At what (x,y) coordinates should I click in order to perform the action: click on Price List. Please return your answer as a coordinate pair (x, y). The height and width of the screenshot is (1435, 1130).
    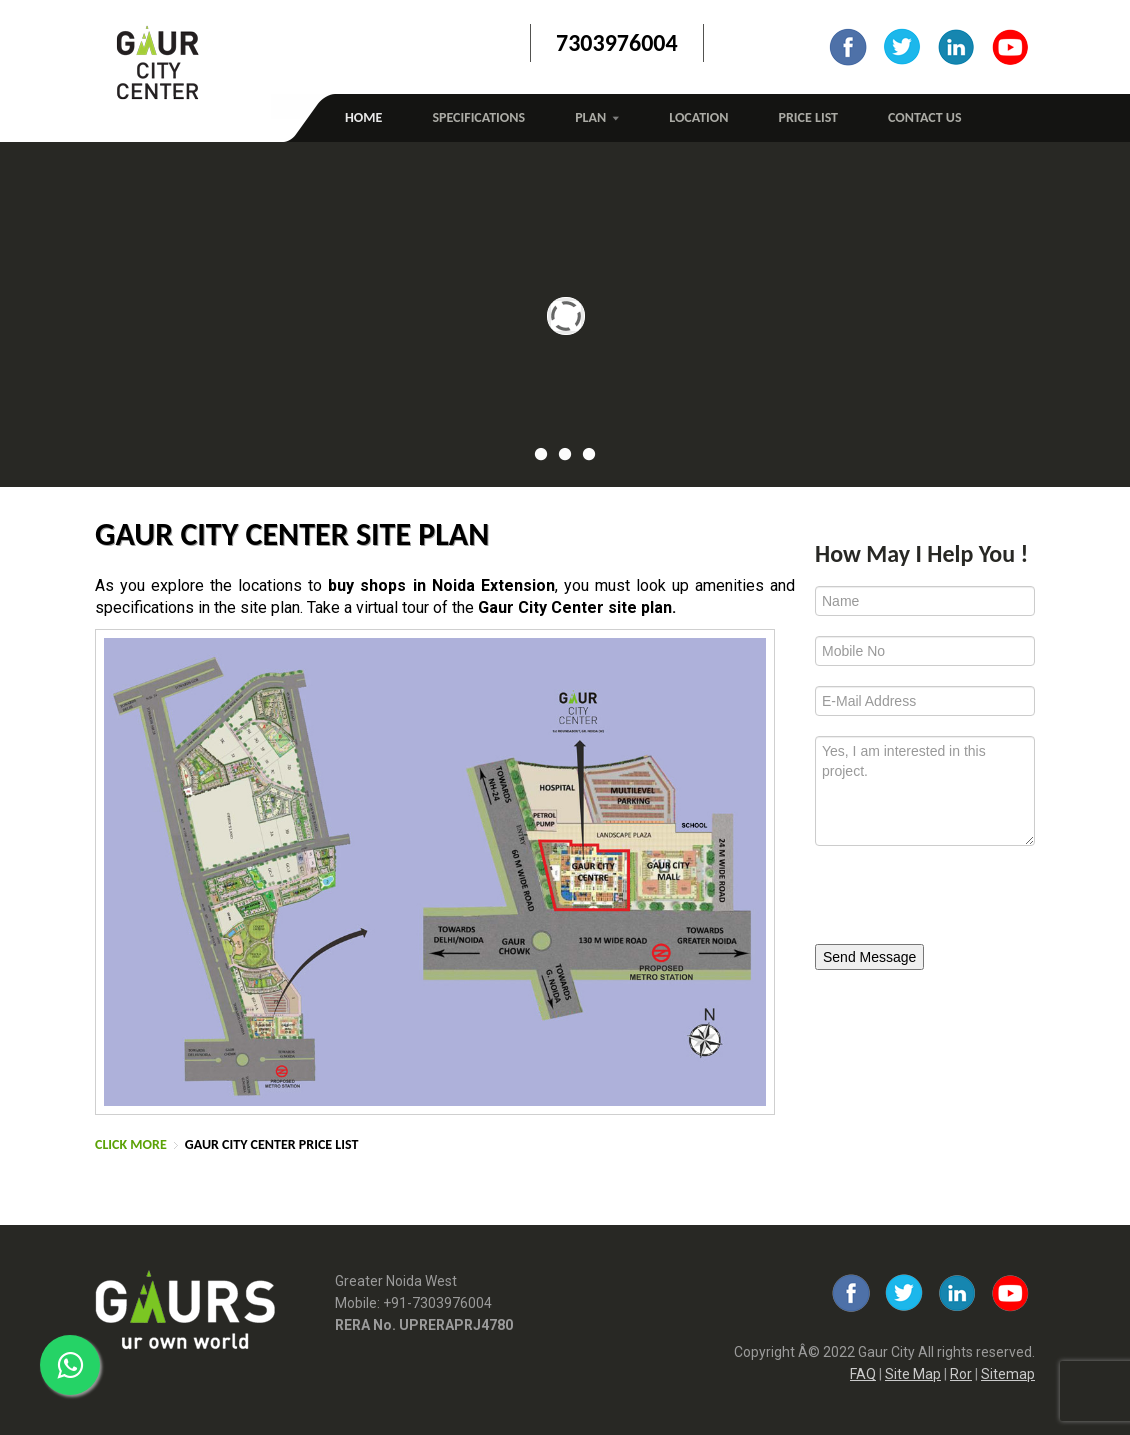
    Looking at the image, I should click on (809, 117).